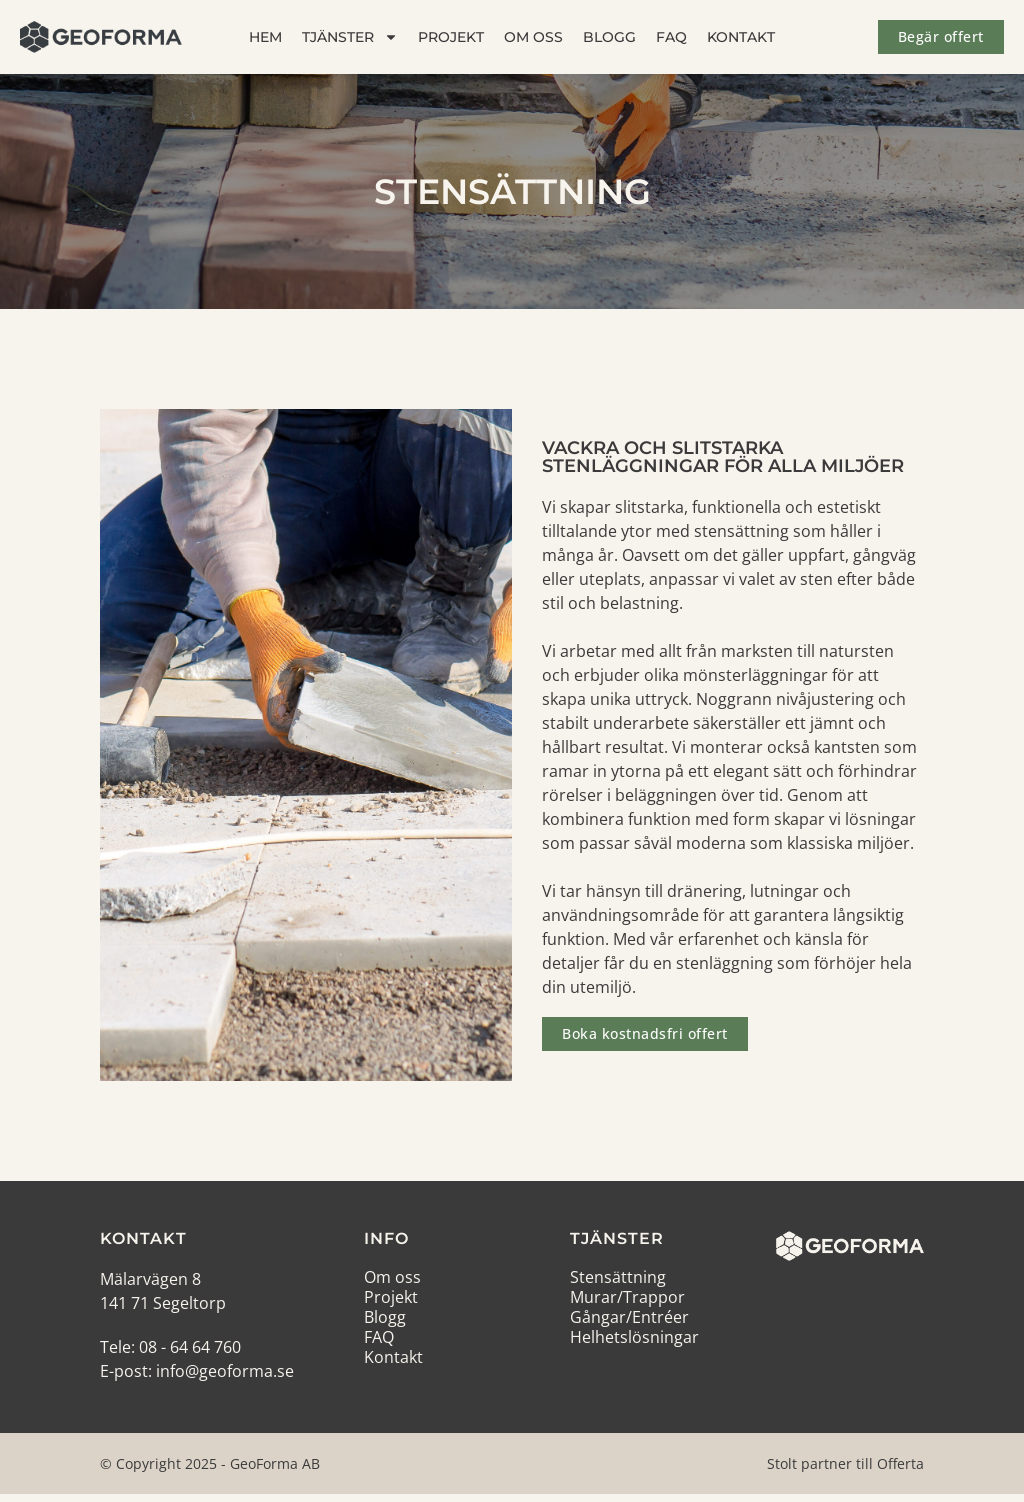  I want to click on FAQ, so click(671, 37).